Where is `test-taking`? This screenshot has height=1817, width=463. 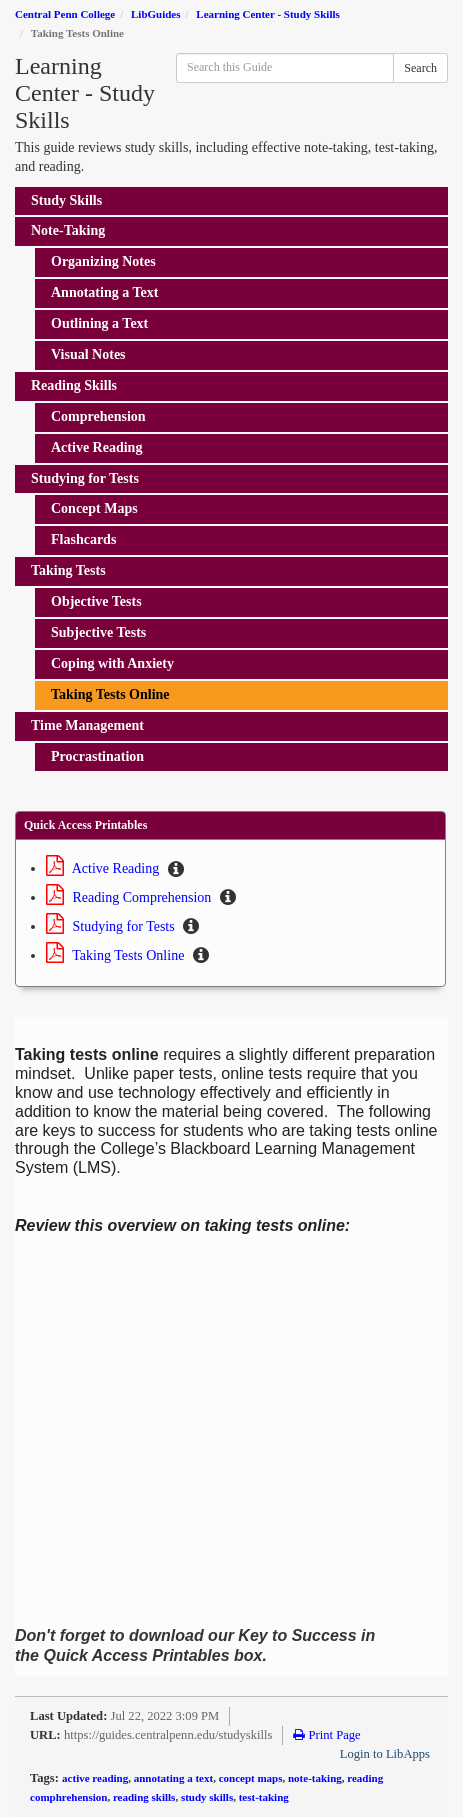 test-taking is located at coordinates (264, 1797).